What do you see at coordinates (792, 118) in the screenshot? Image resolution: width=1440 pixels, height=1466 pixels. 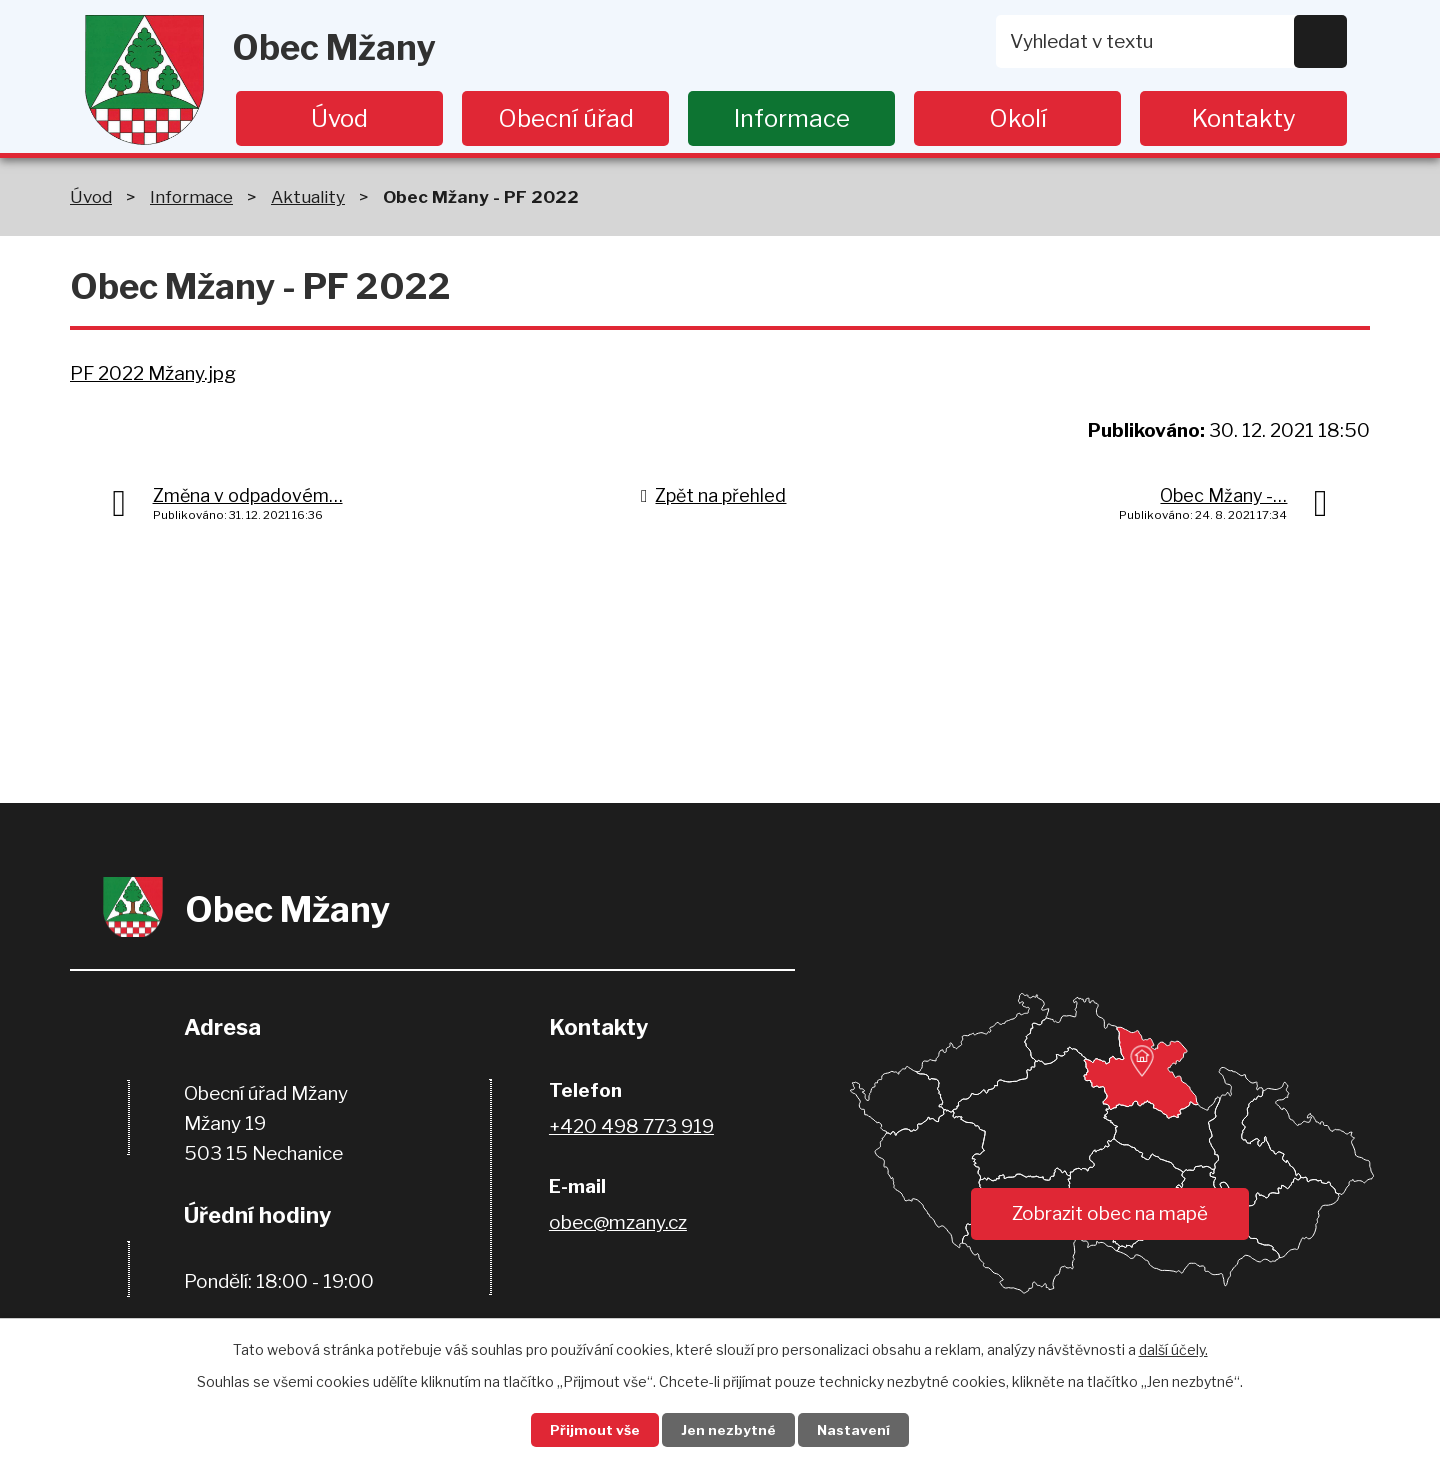 I see `Informace` at bounding box center [792, 118].